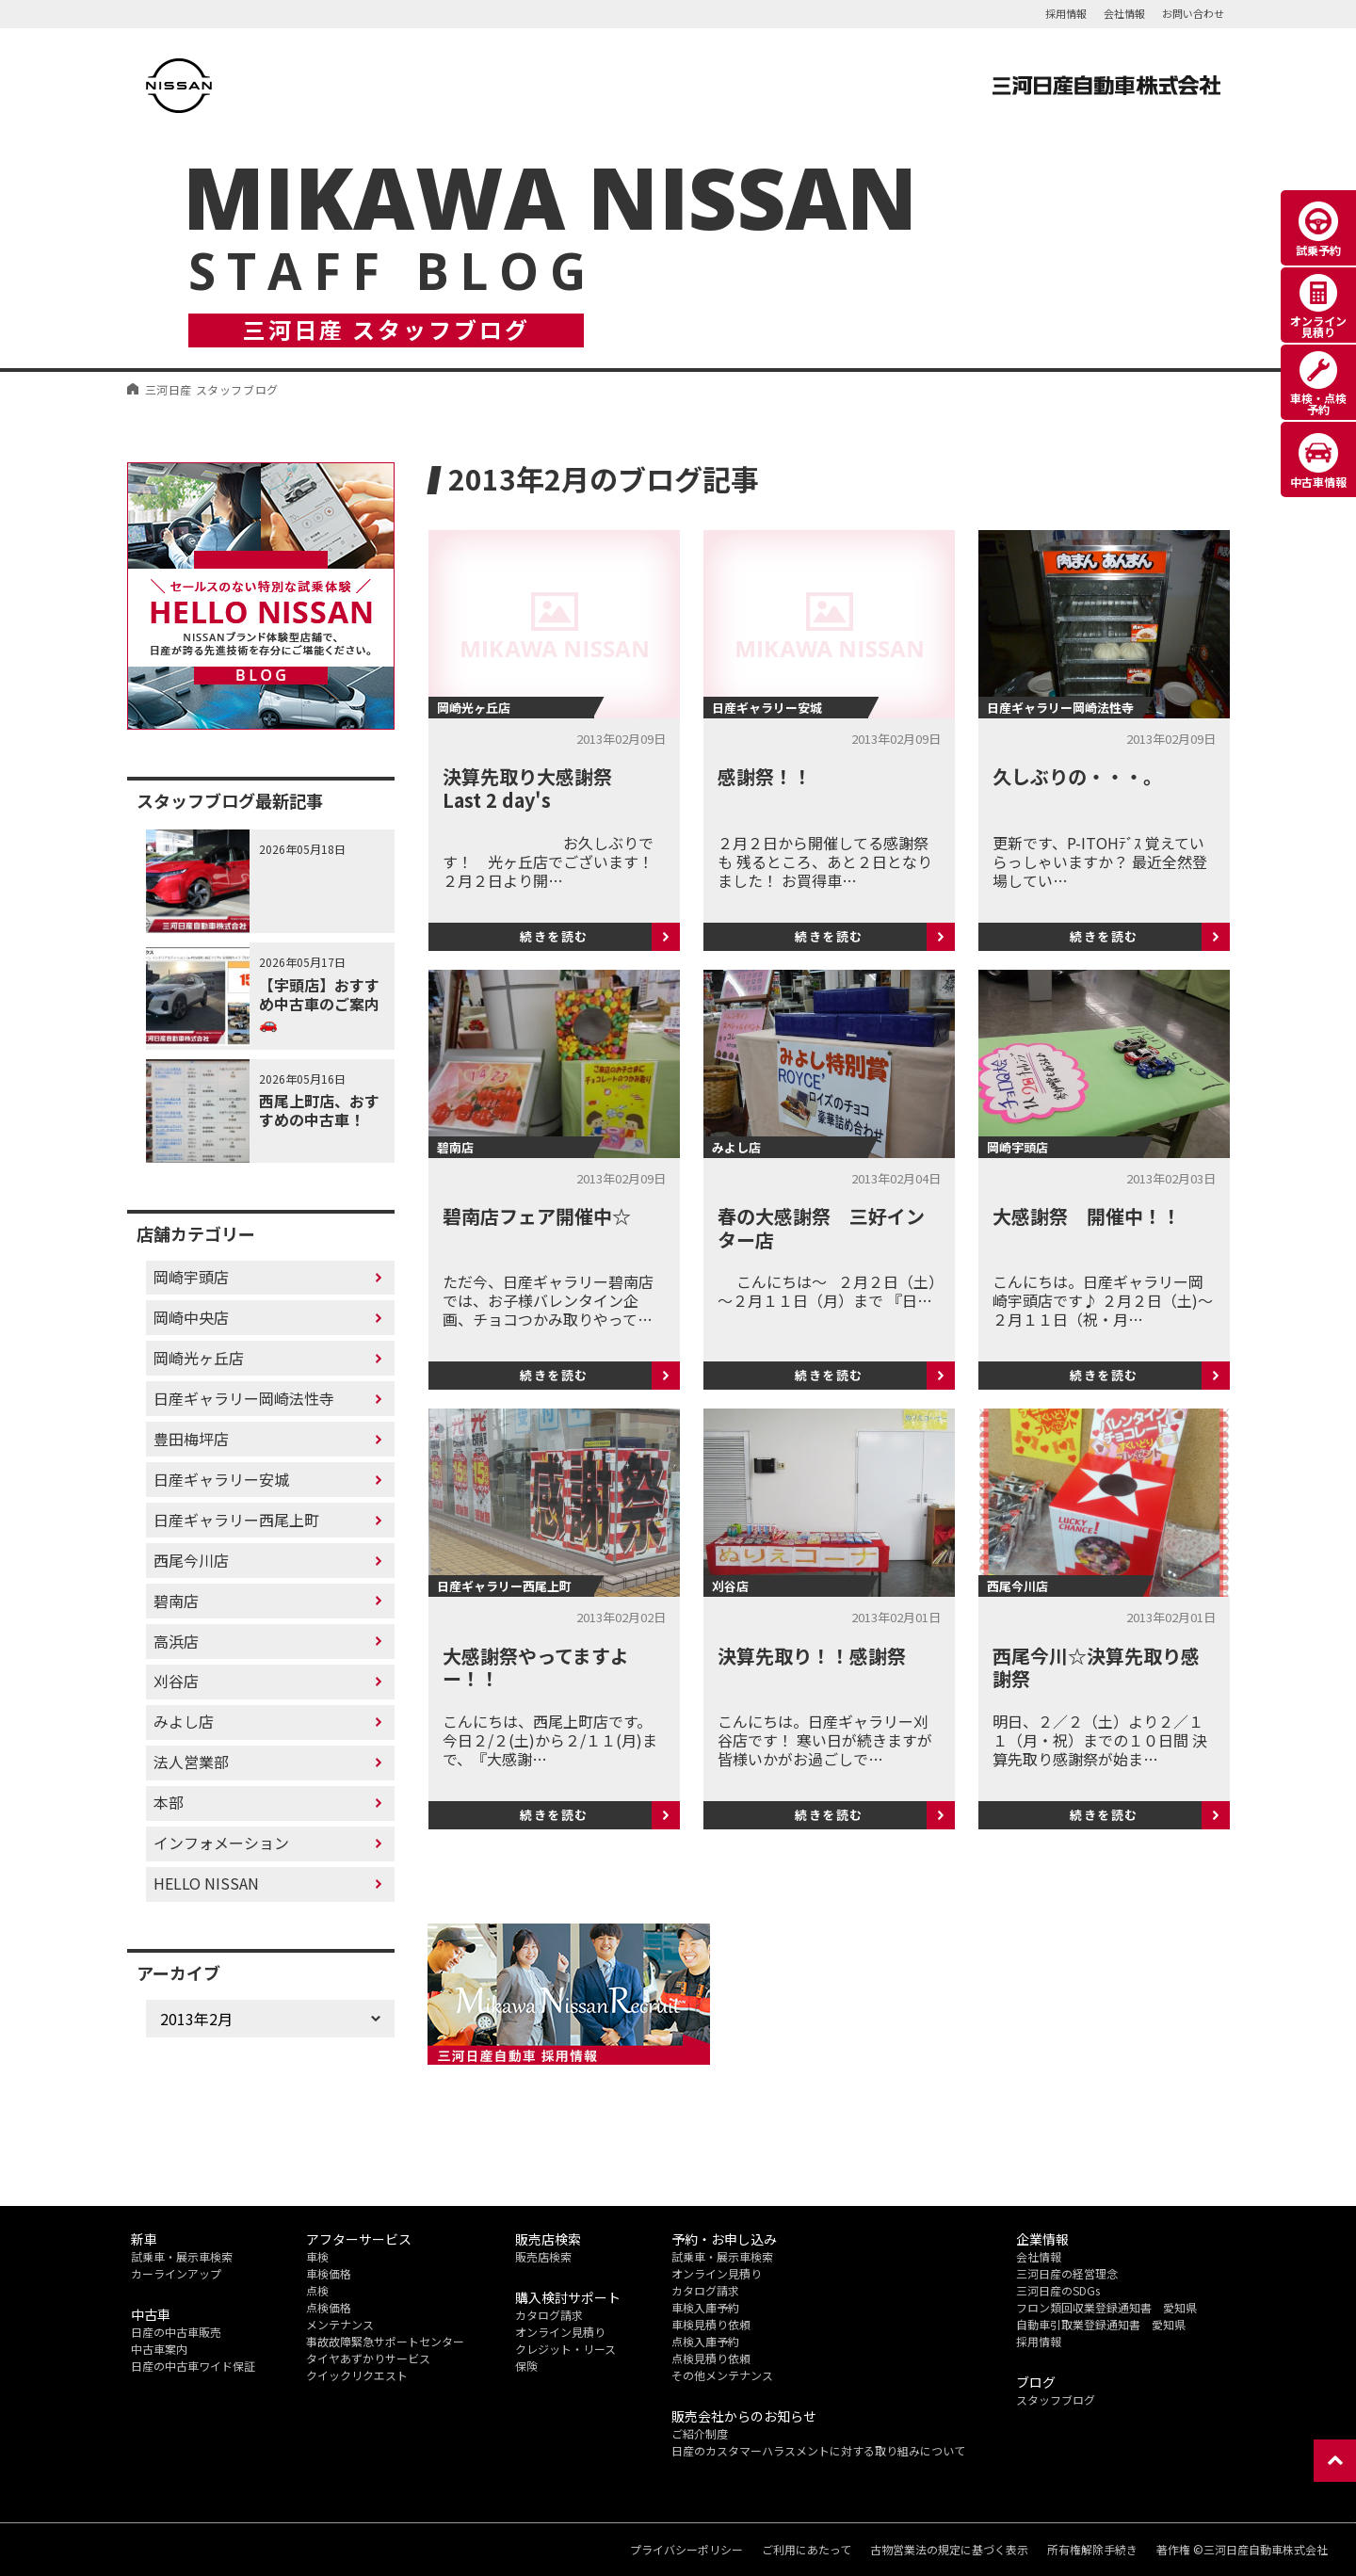 This screenshot has height=2576, width=1356. Describe the element at coordinates (526, 2366) in the screenshot. I see `保険` at that location.